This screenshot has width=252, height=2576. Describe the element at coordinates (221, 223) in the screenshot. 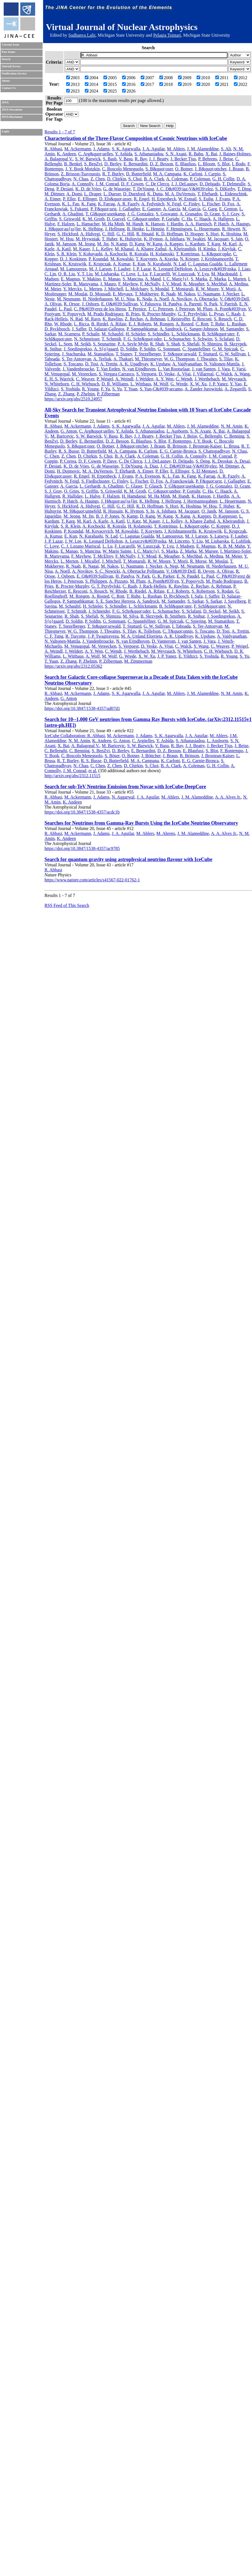

I see `P. Hatch` at that location.